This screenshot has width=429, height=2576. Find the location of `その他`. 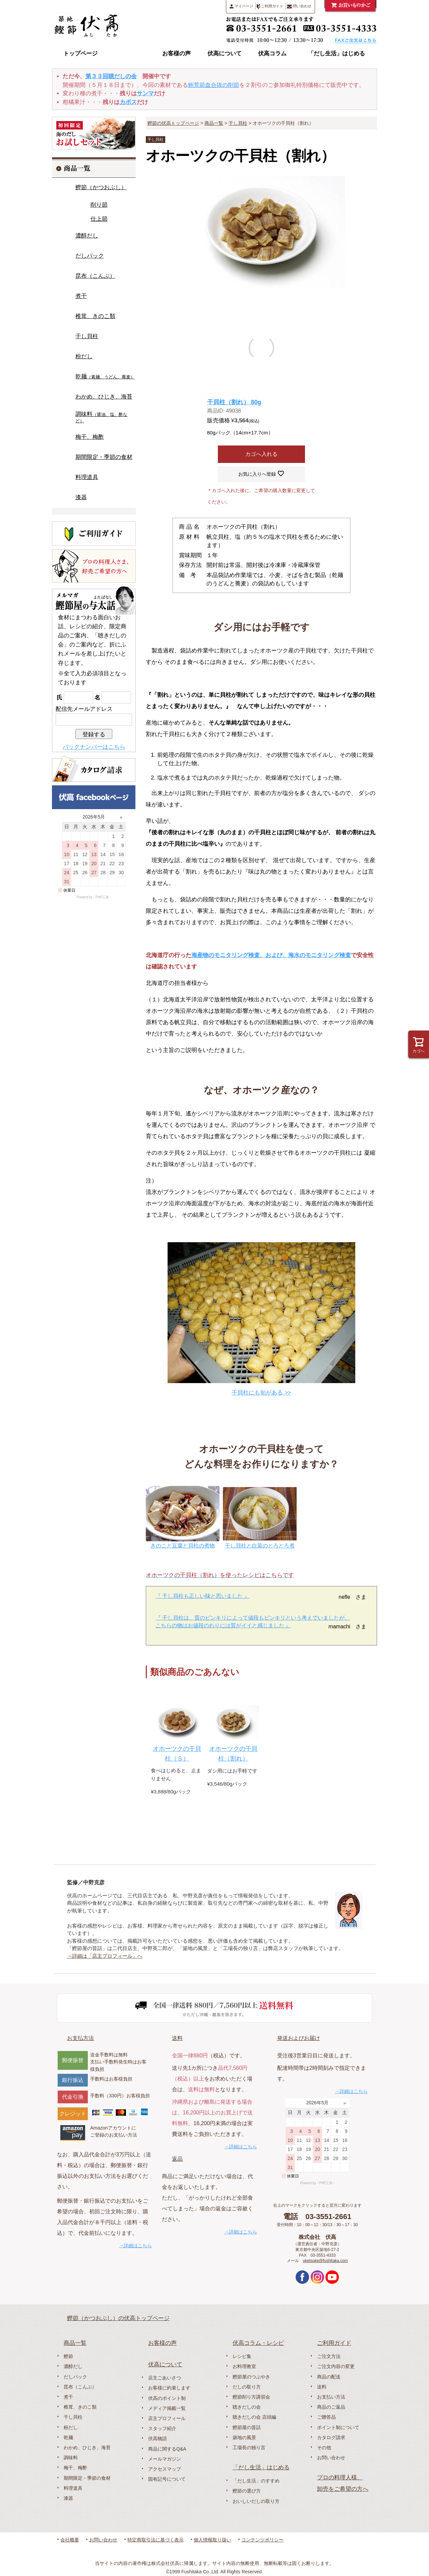

その他 is located at coordinates (324, 2447).